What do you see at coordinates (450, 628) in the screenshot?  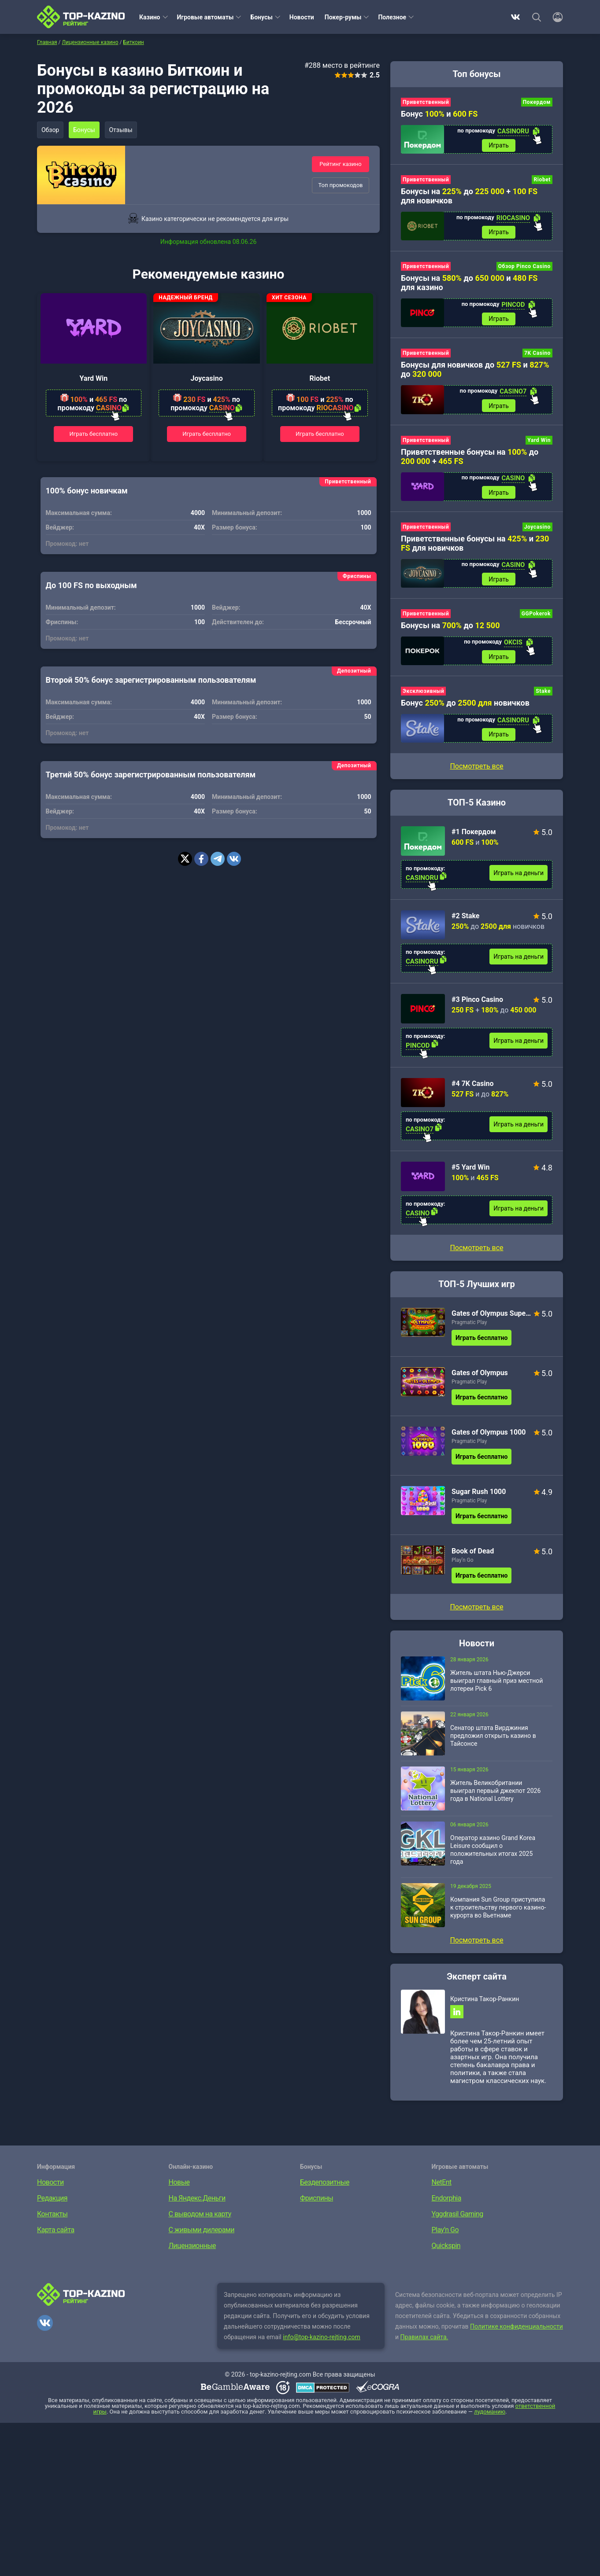 I see `Бонусы на до` at bounding box center [450, 628].